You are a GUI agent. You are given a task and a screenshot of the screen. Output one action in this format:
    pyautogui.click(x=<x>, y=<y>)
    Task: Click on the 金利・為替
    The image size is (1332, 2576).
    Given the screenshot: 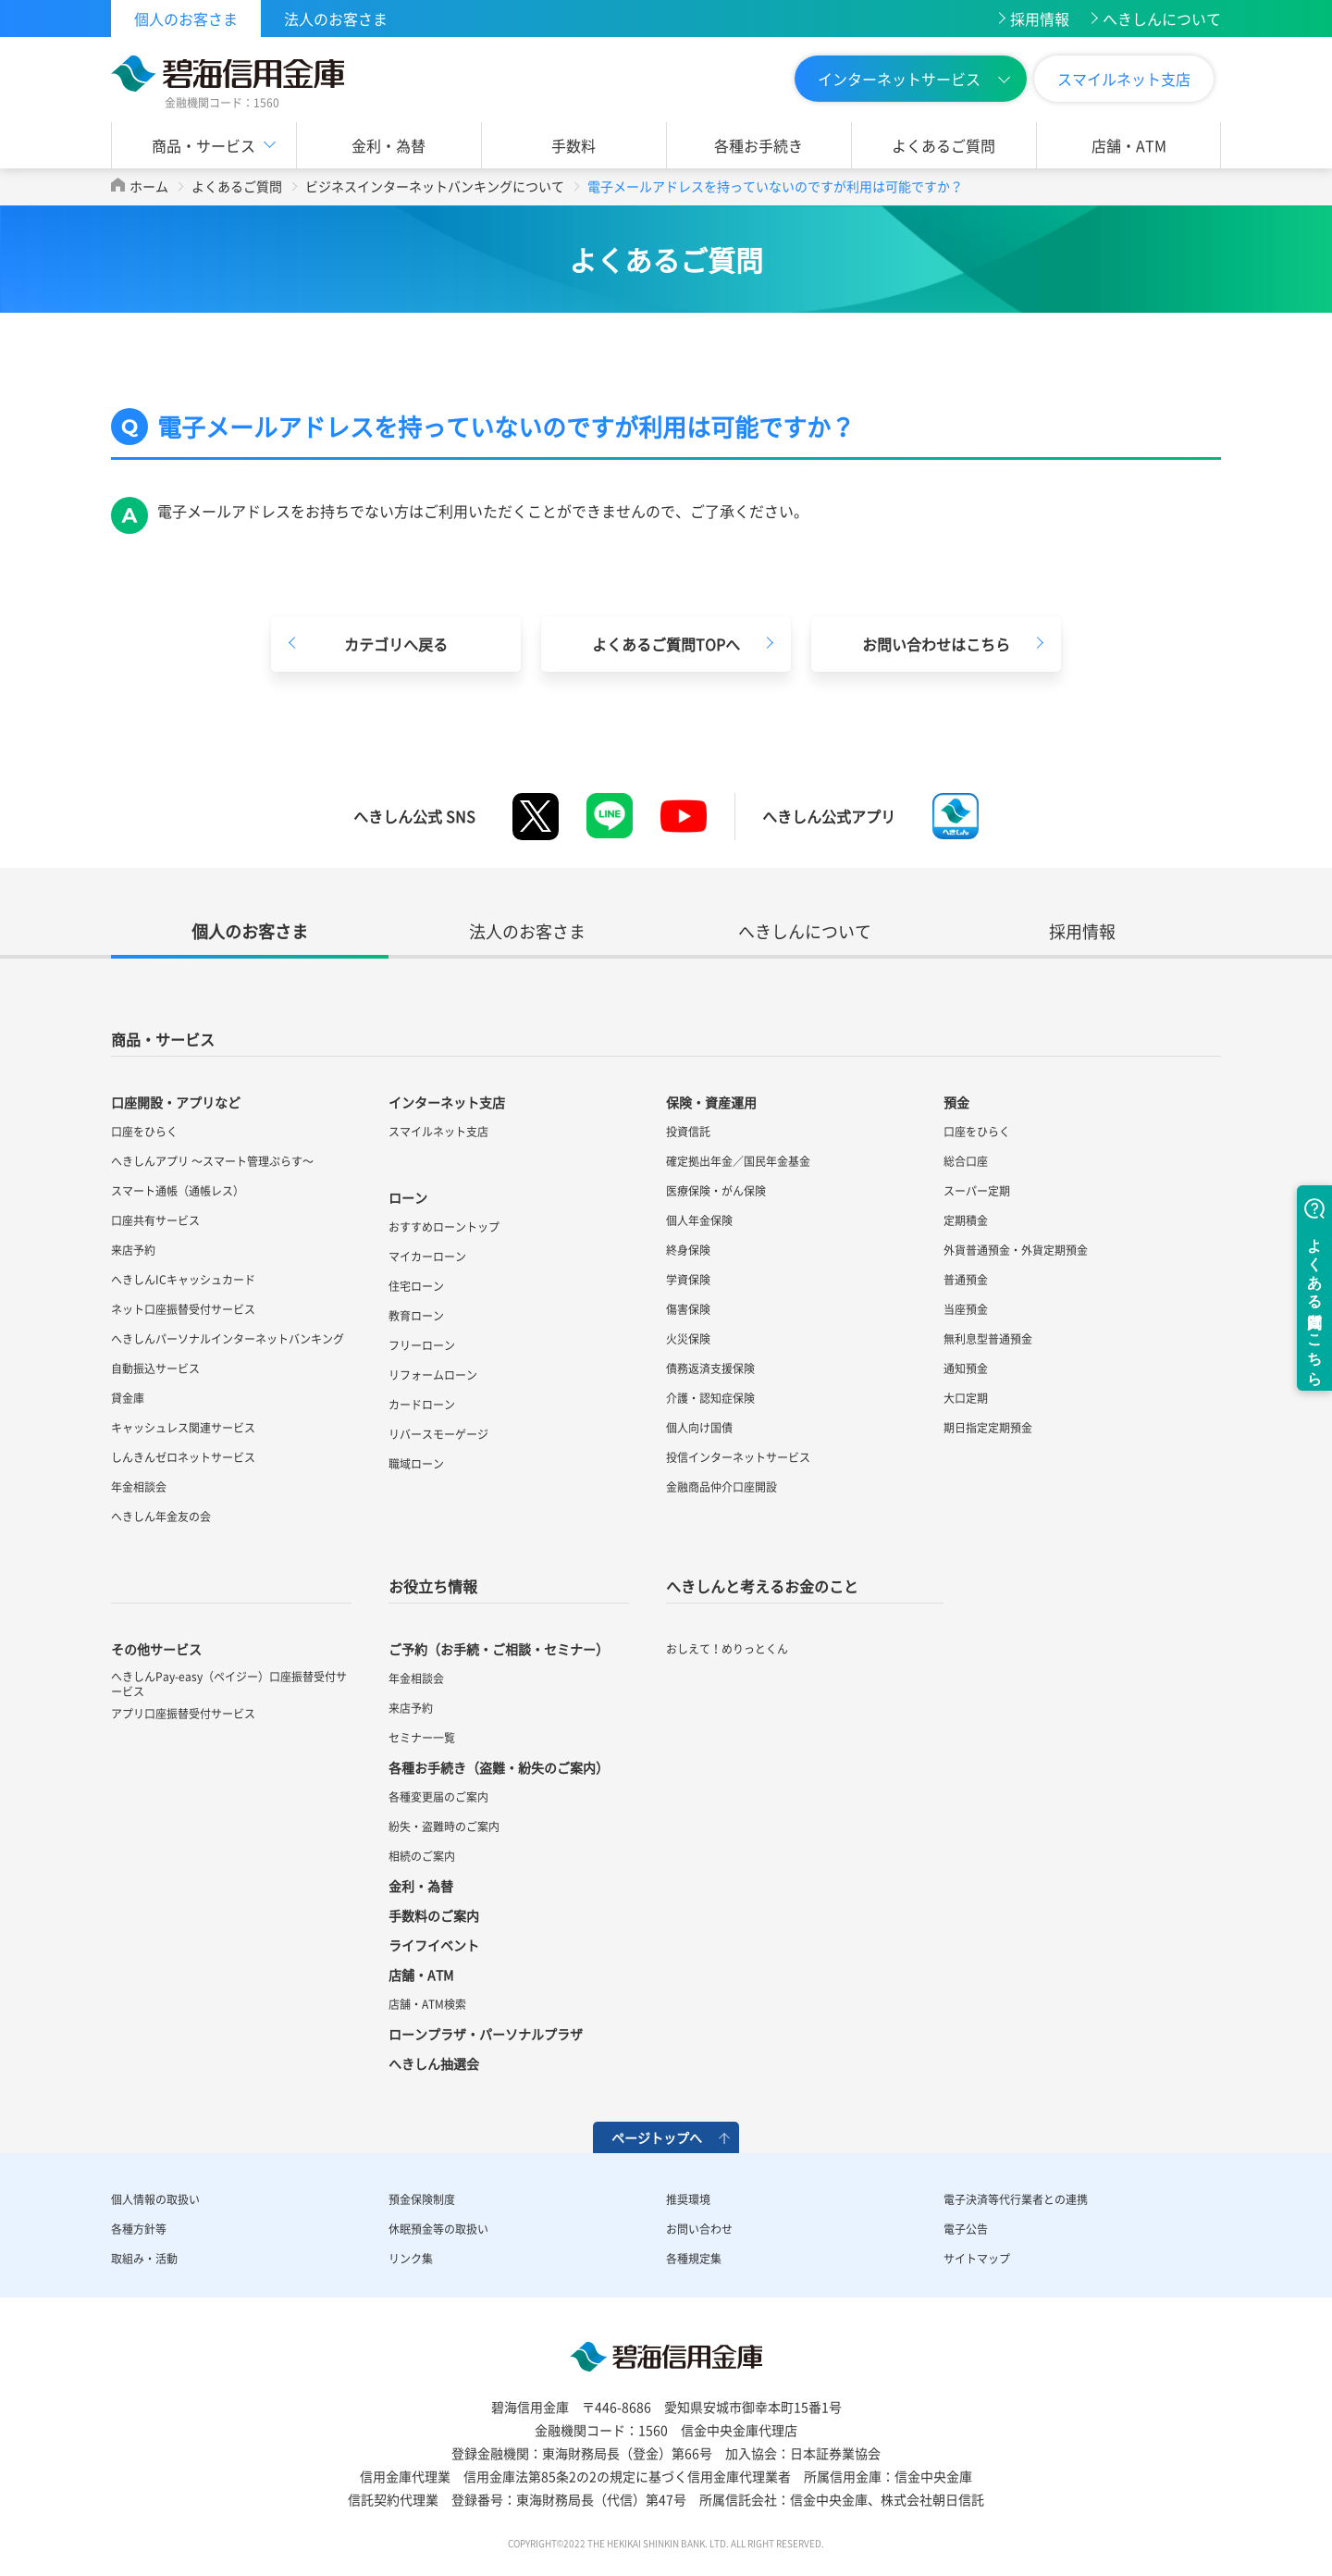 What is the action you would take?
    pyautogui.click(x=389, y=145)
    